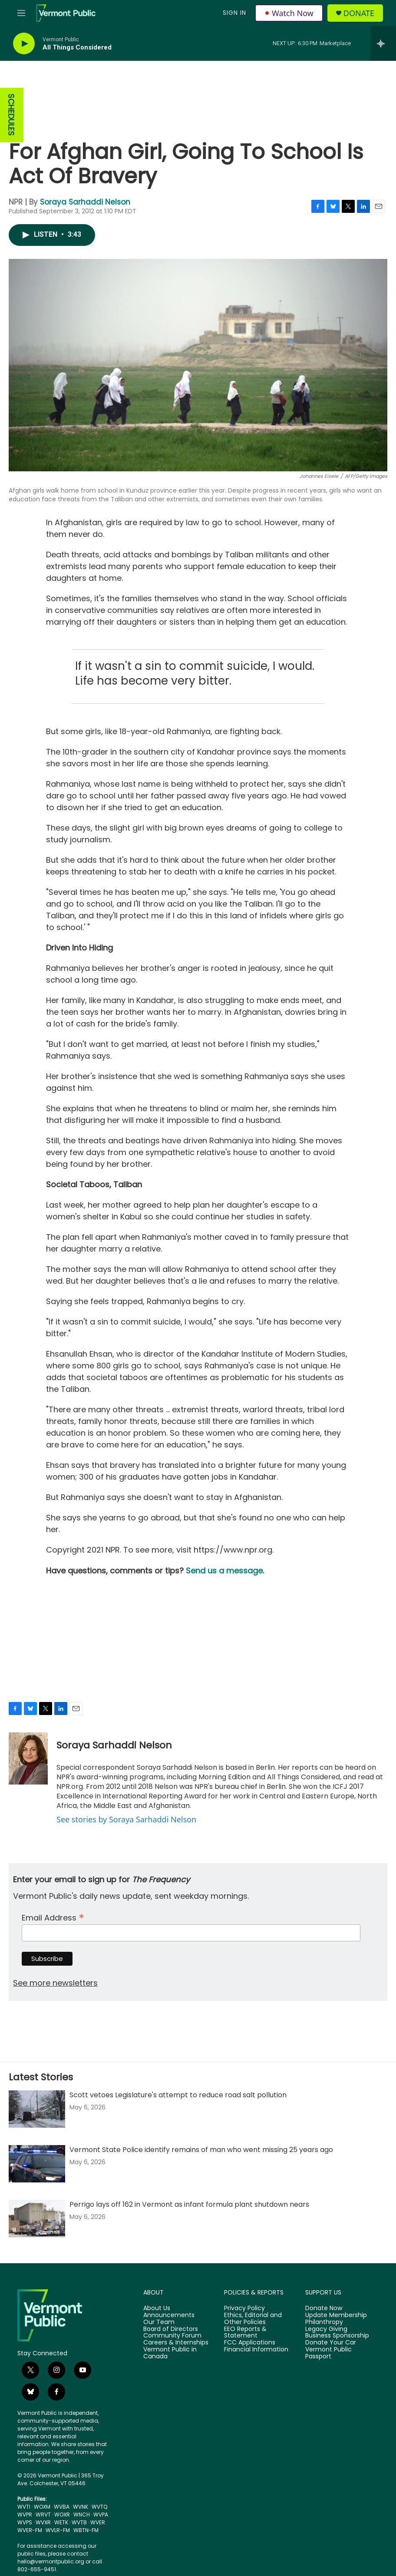 The height and width of the screenshot is (2576, 396). What do you see at coordinates (234, 12) in the screenshot?
I see `Sign In` at bounding box center [234, 12].